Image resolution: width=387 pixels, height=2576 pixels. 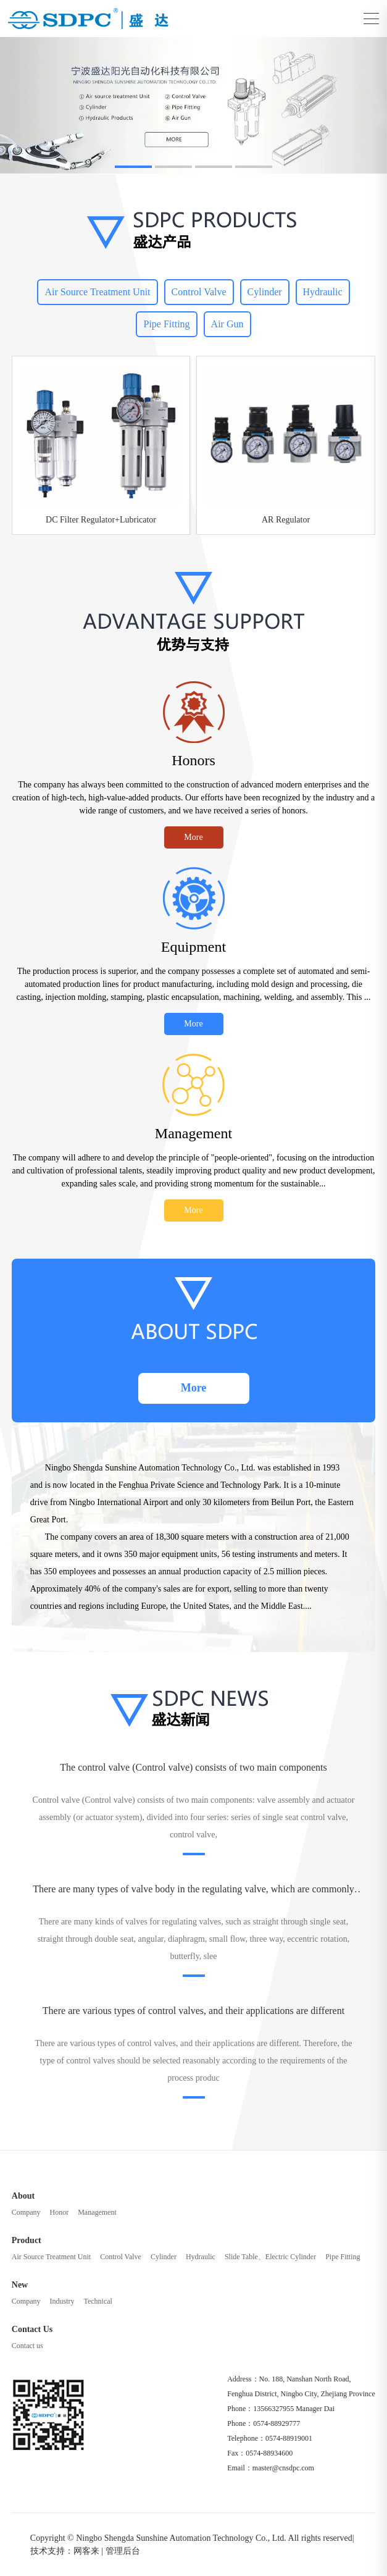 I want to click on Industry, so click(x=61, y=2301).